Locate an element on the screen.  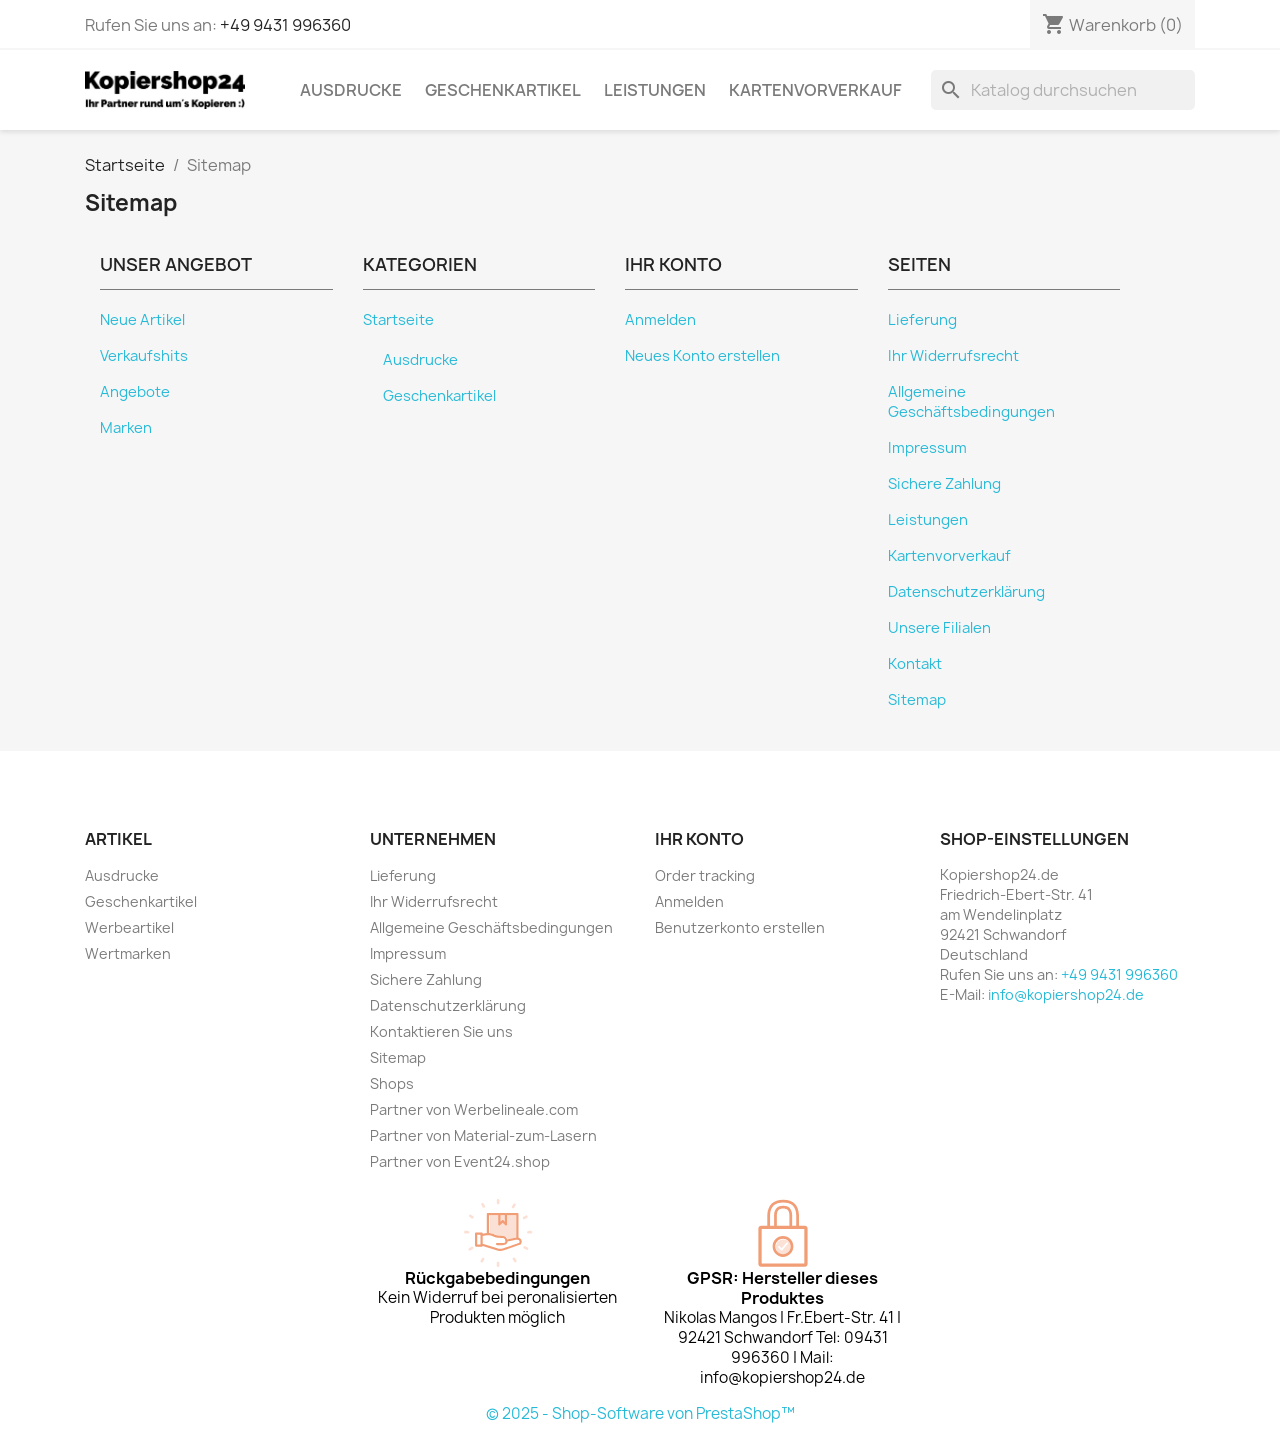
Ihr Konto is located at coordinates (699, 839).